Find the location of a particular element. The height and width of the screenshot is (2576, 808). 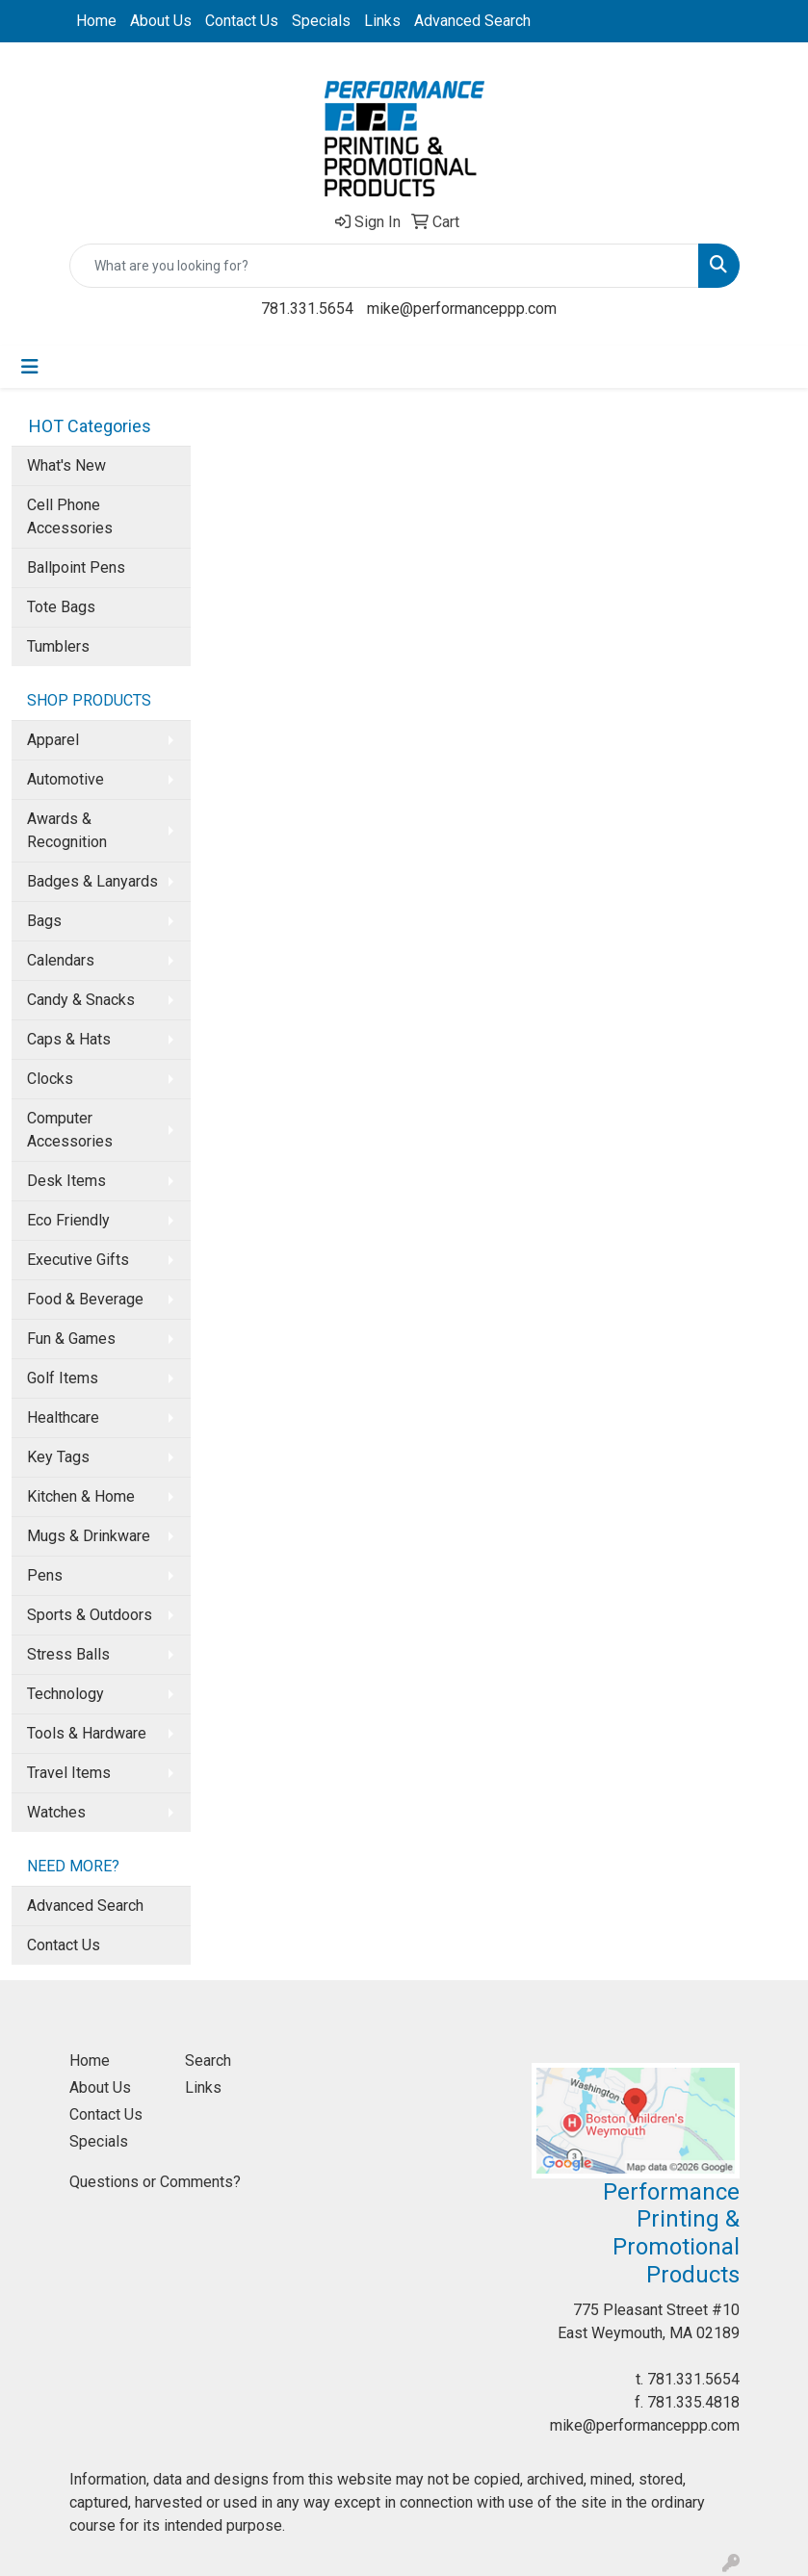

Search is located at coordinates (208, 2060).